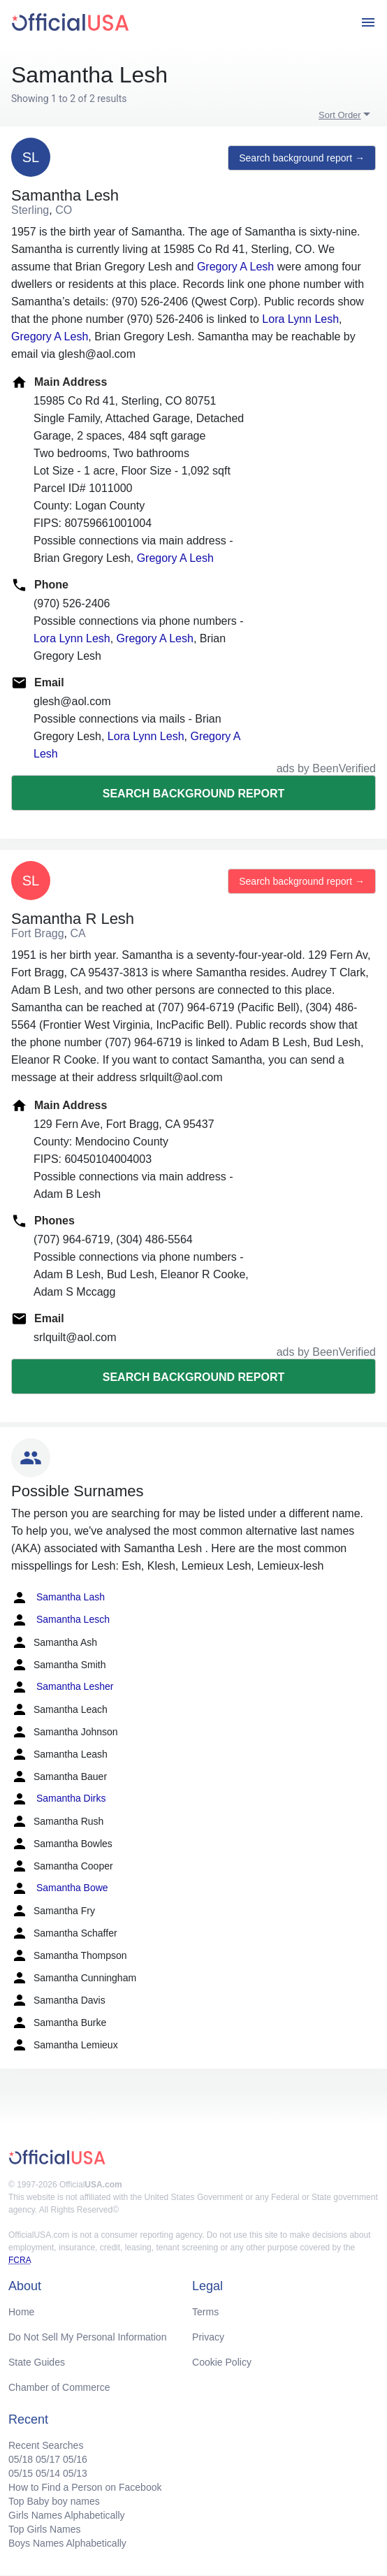 The width and height of the screenshot is (387, 2576). What do you see at coordinates (20, 2459) in the screenshot?
I see `05/18` at bounding box center [20, 2459].